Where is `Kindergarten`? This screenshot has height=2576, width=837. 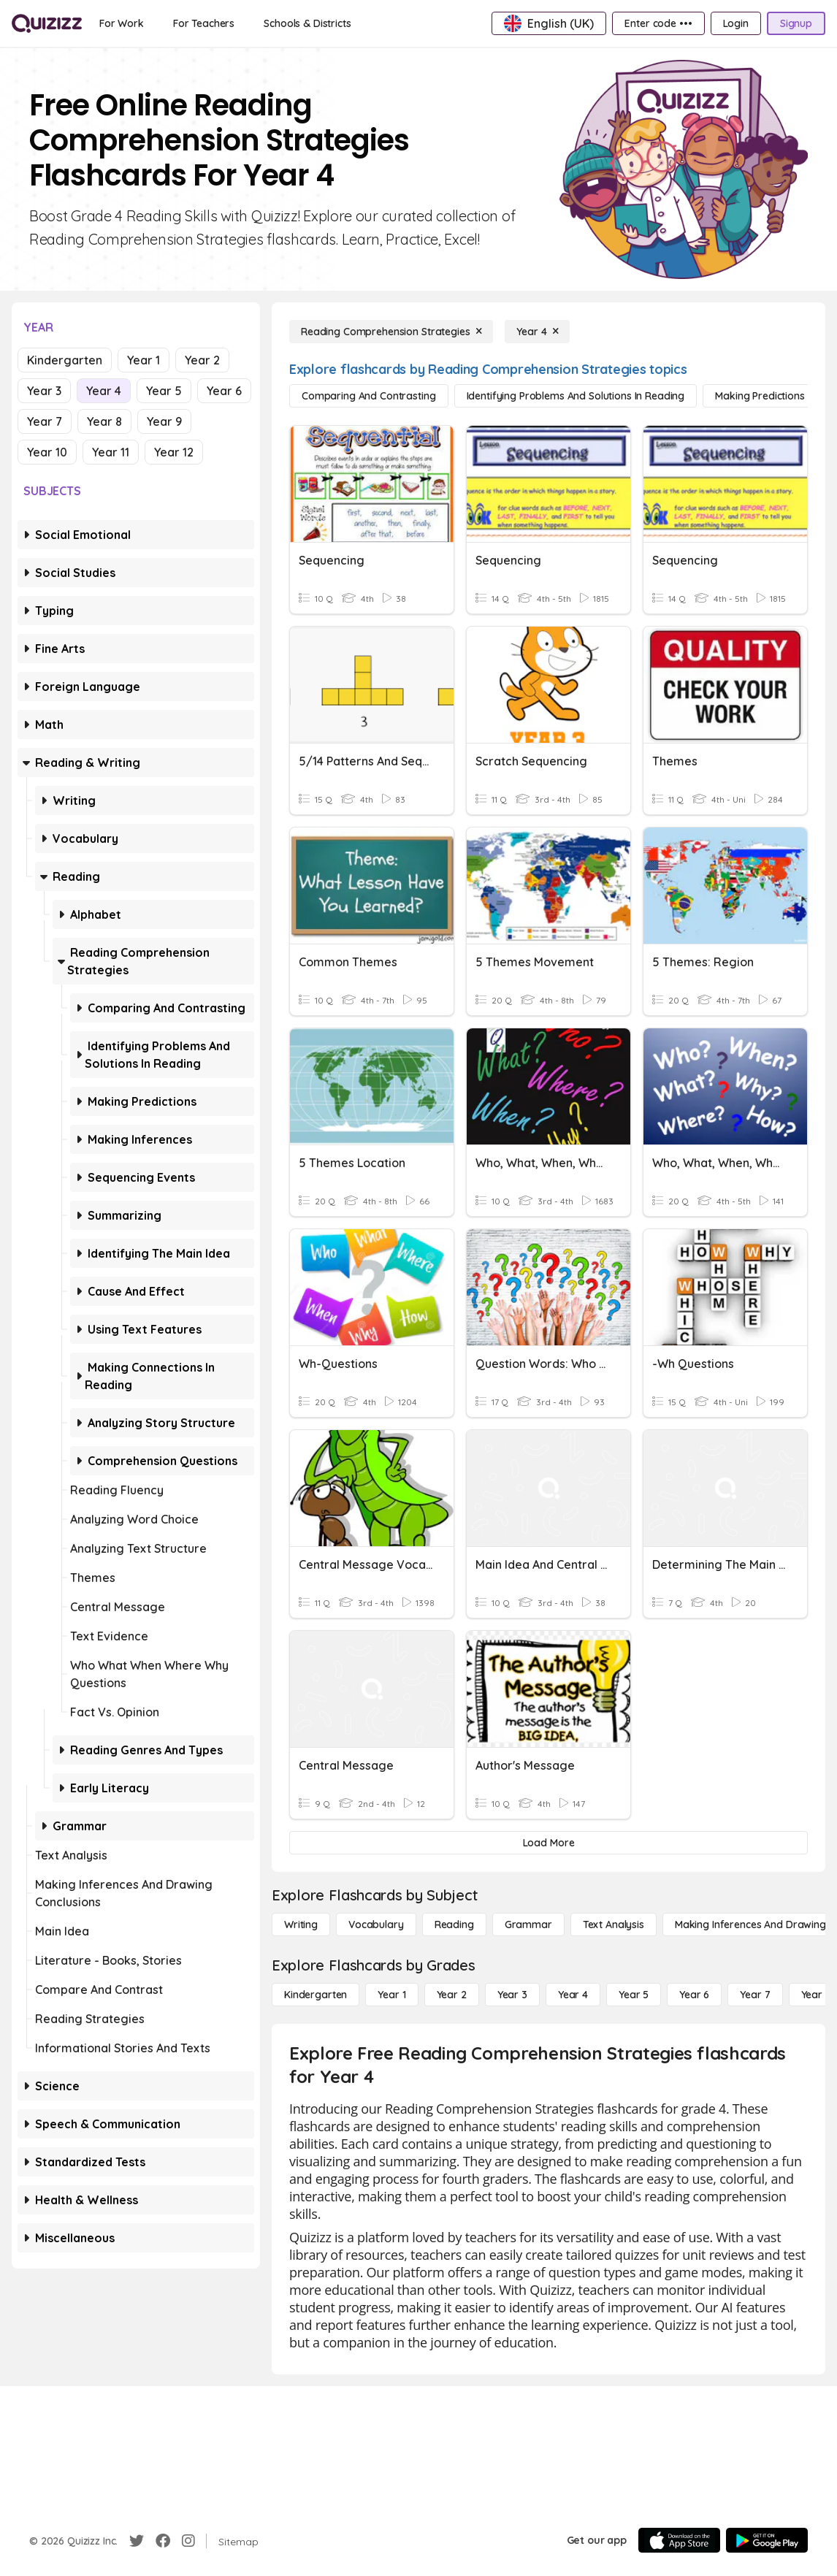
Kindergarten is located at coordinates (64, 360).